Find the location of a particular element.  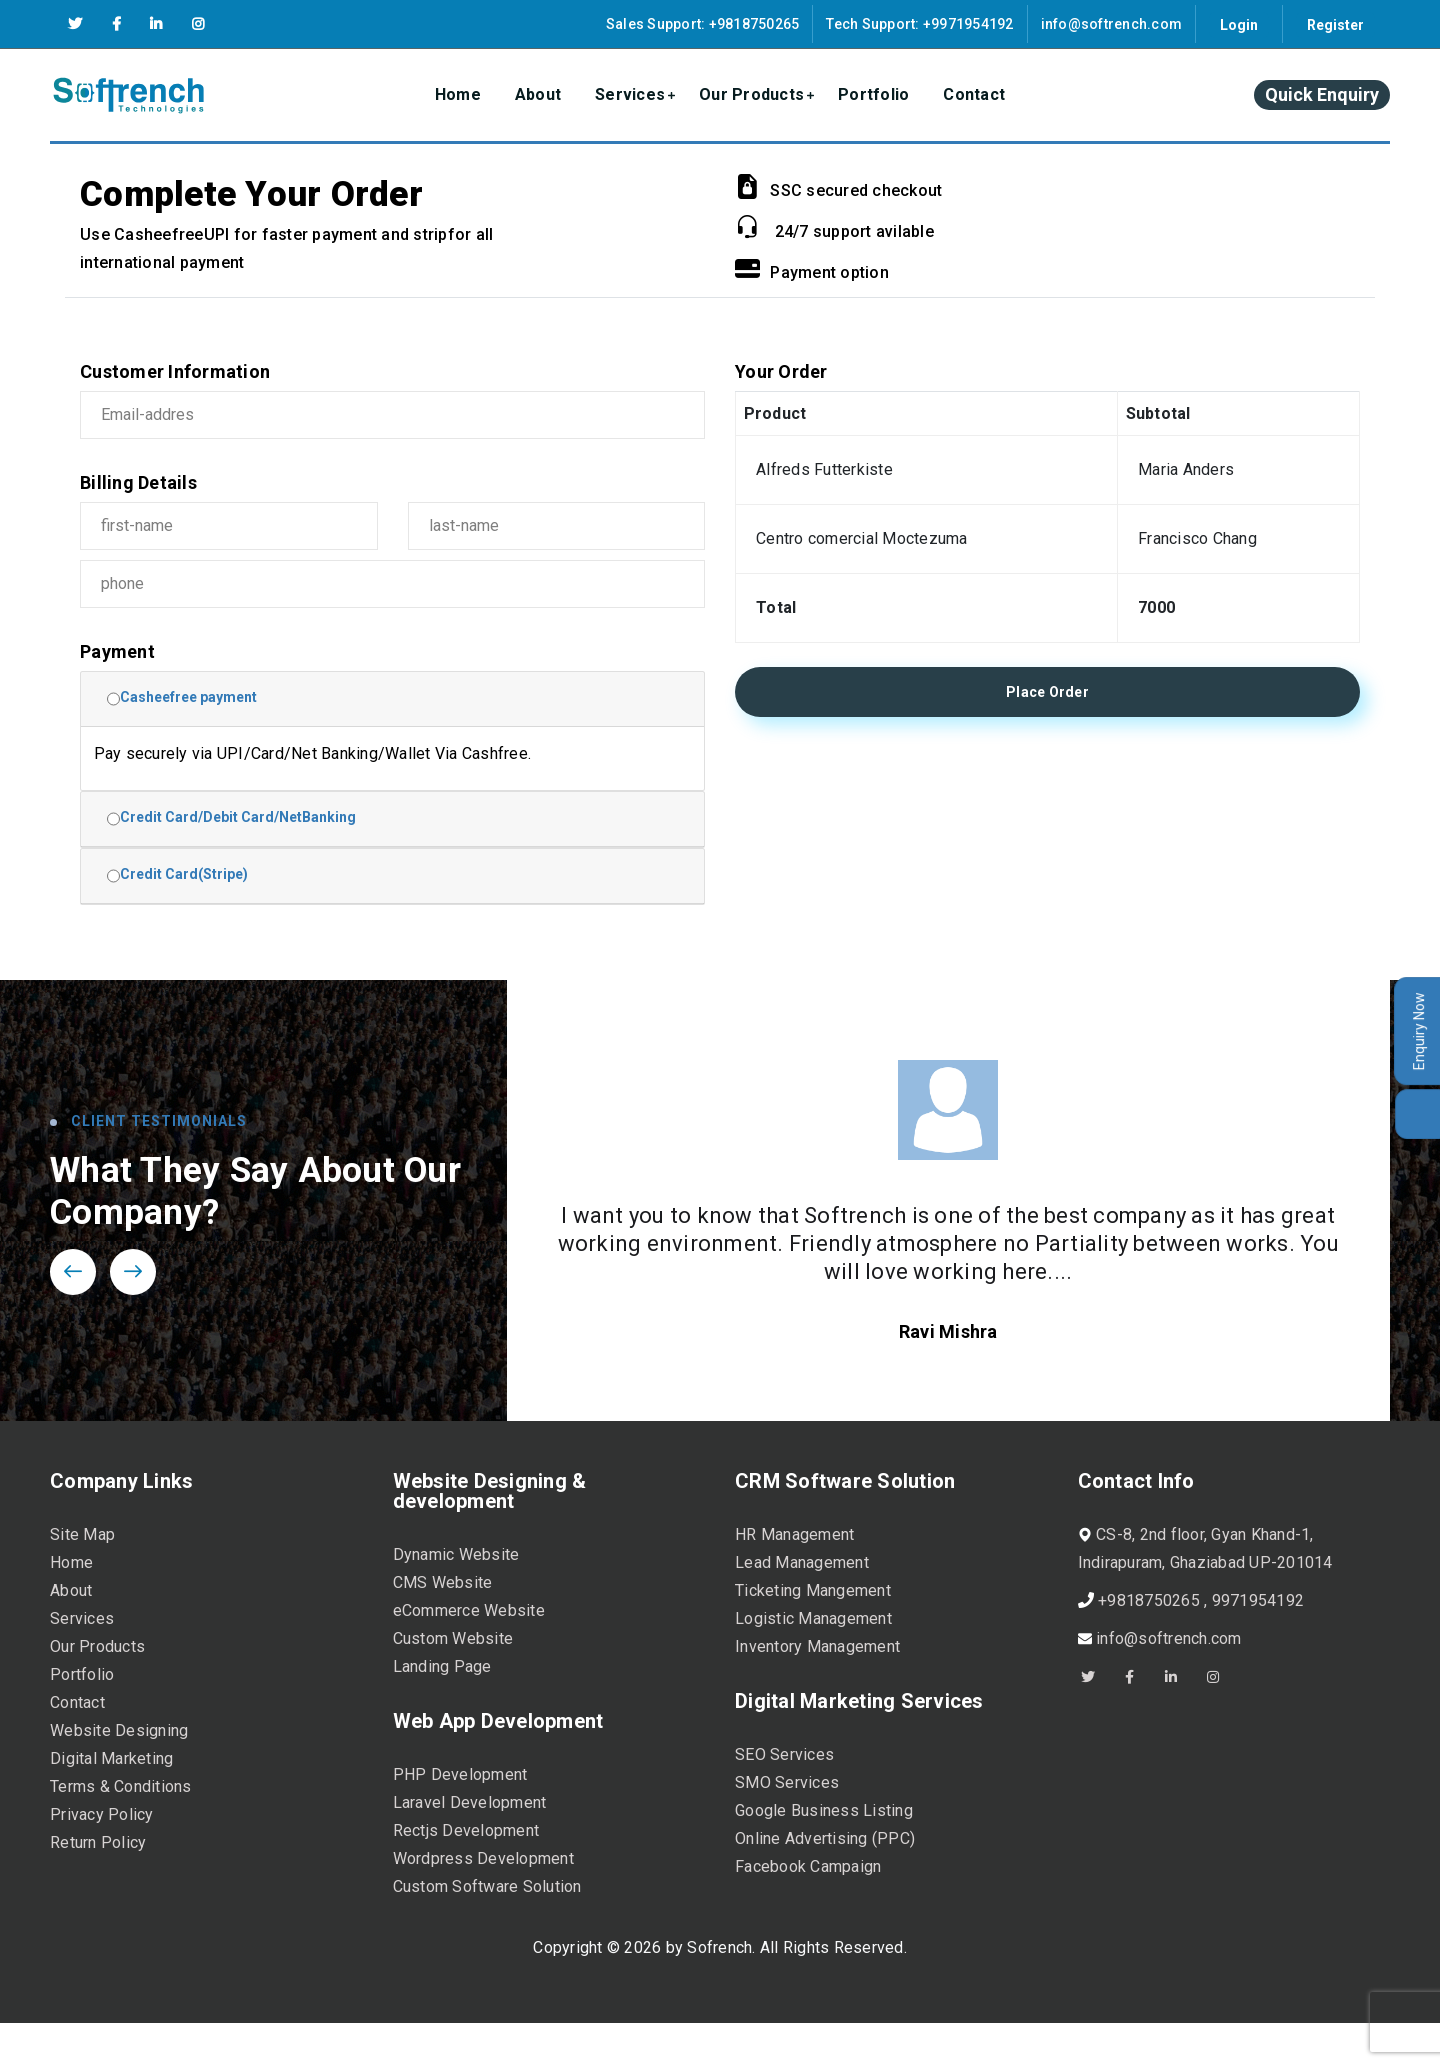

Rectjs Development is located at coordinates (466, 1858).